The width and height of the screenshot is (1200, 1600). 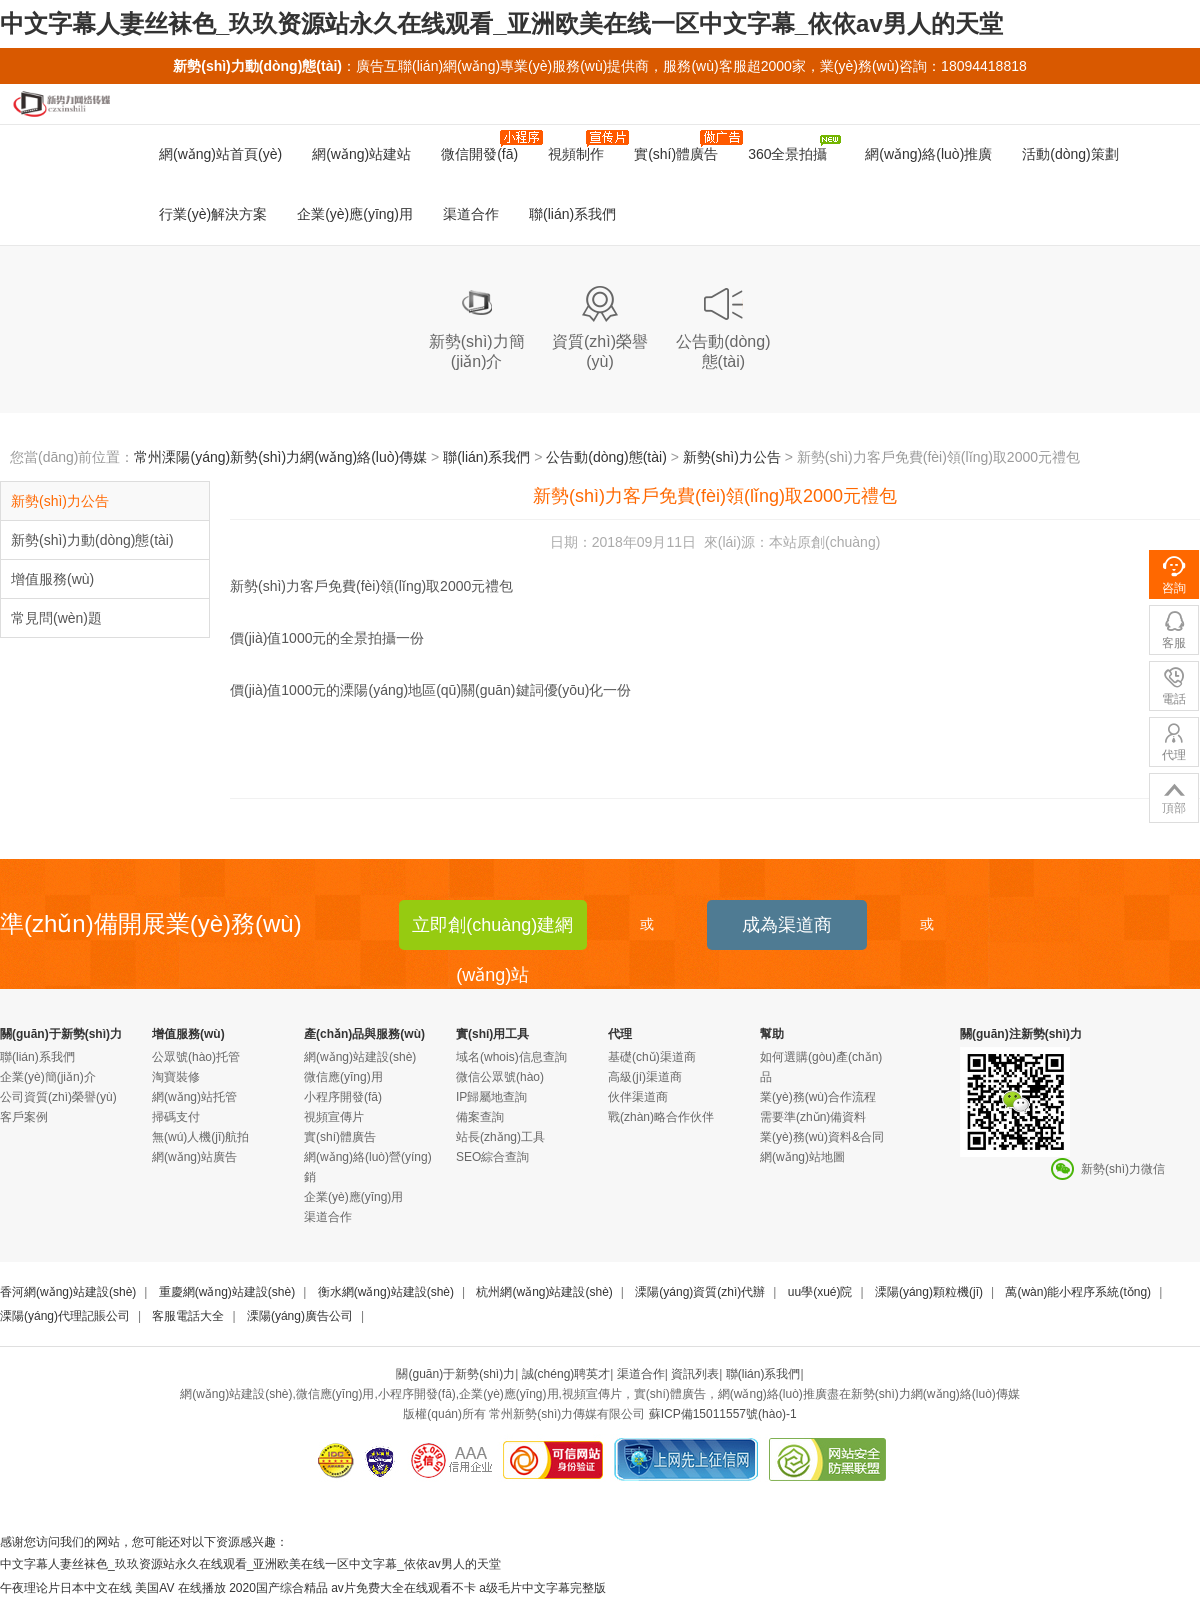 What do you see at coordinates (66, 1588) in the screenshot?
I see `午夜理论片日本中文在线` at bounding box center [66, 1588].